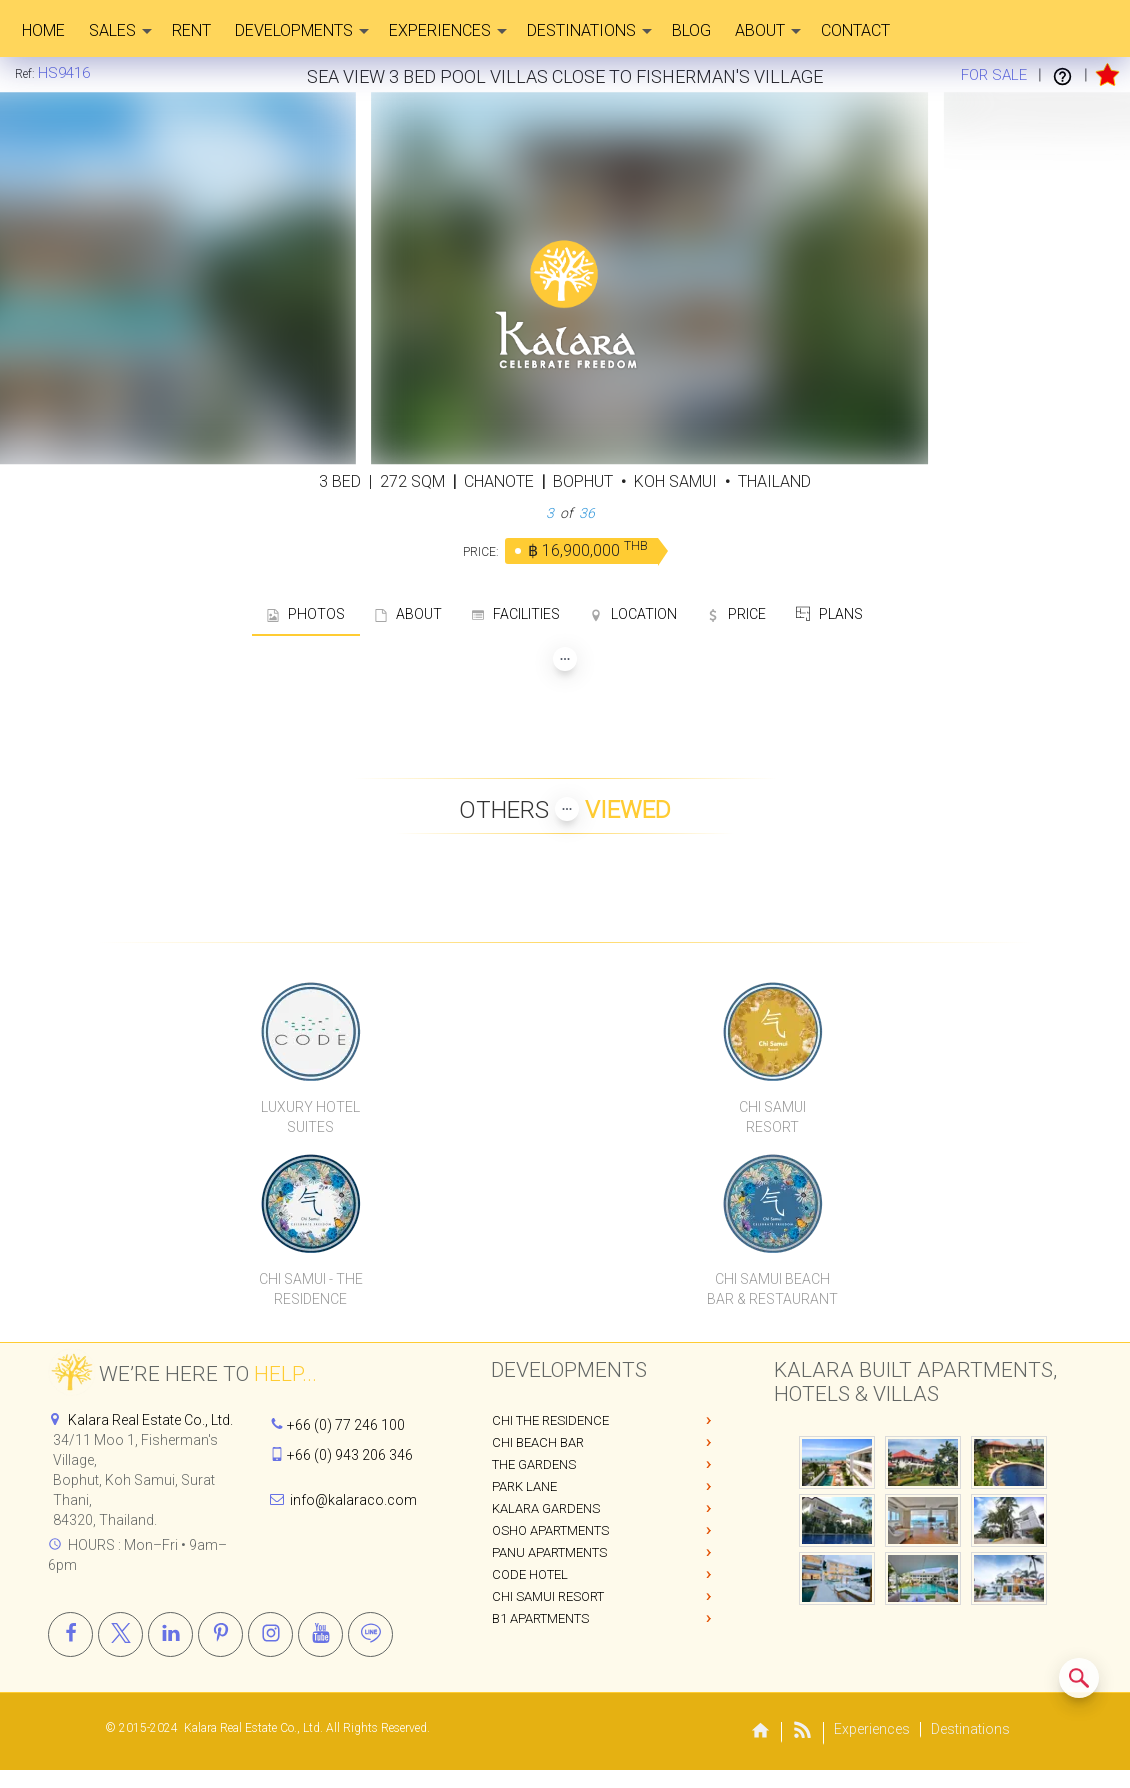  I want to click on ABOUT, so click(408, 614).